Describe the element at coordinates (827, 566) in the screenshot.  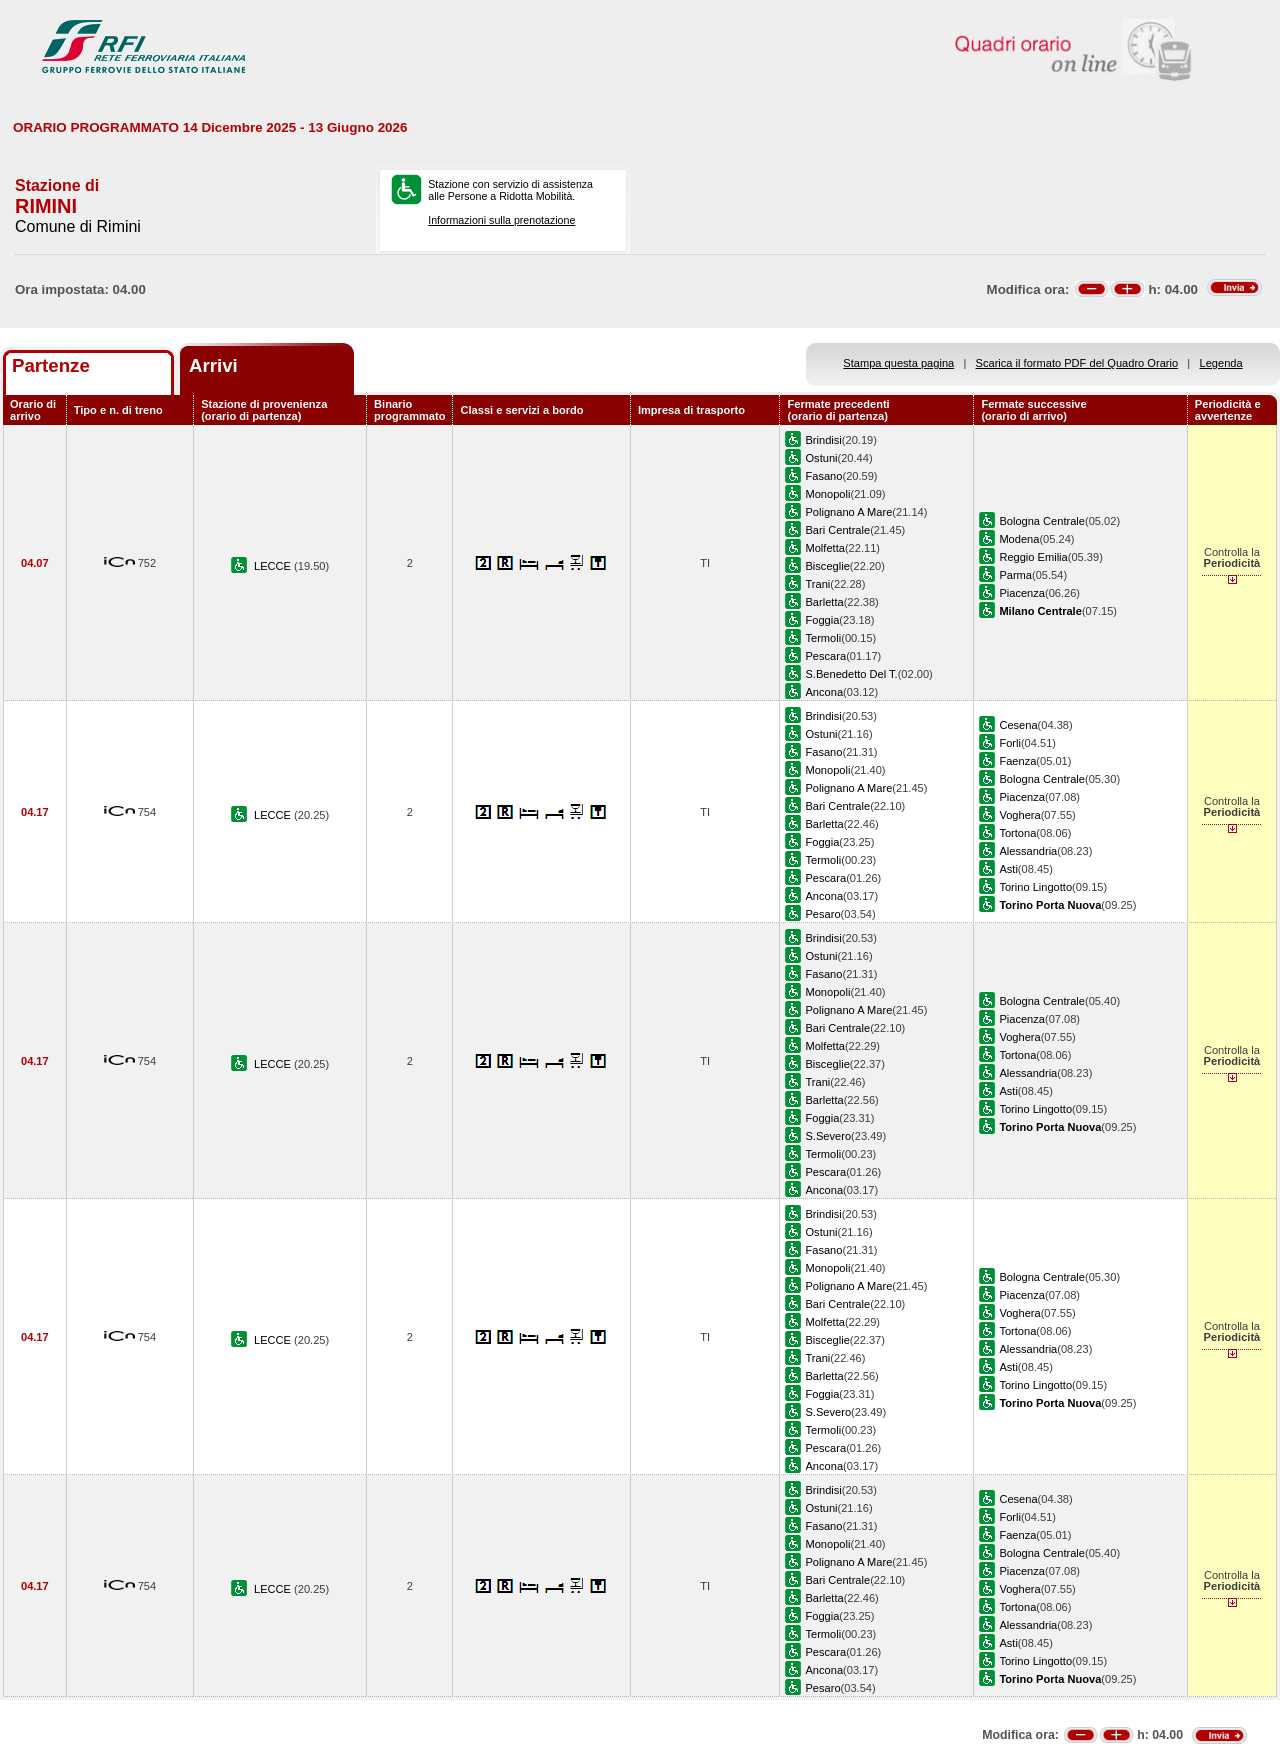
I see `Bisceglie` at that location.